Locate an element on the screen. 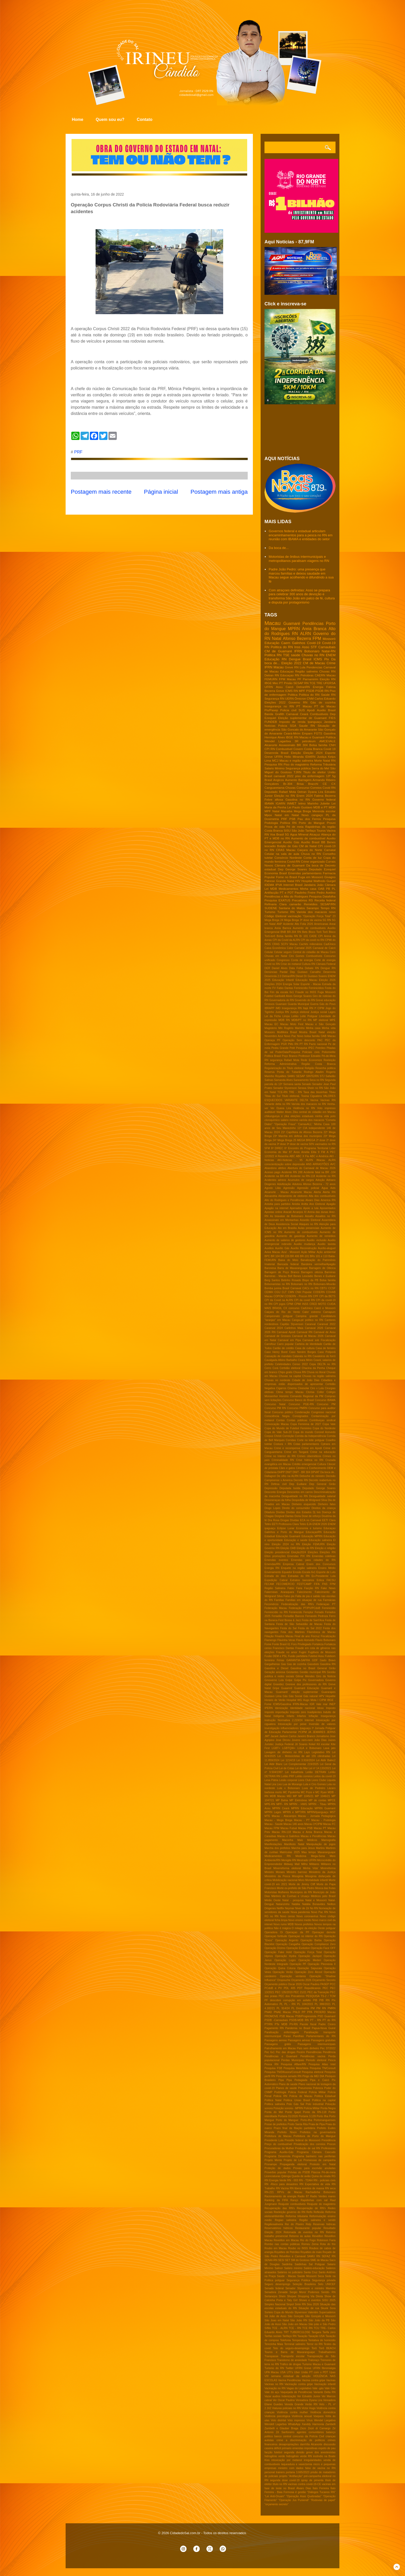  Proteção de dados is located at coordinates (277, 2168).